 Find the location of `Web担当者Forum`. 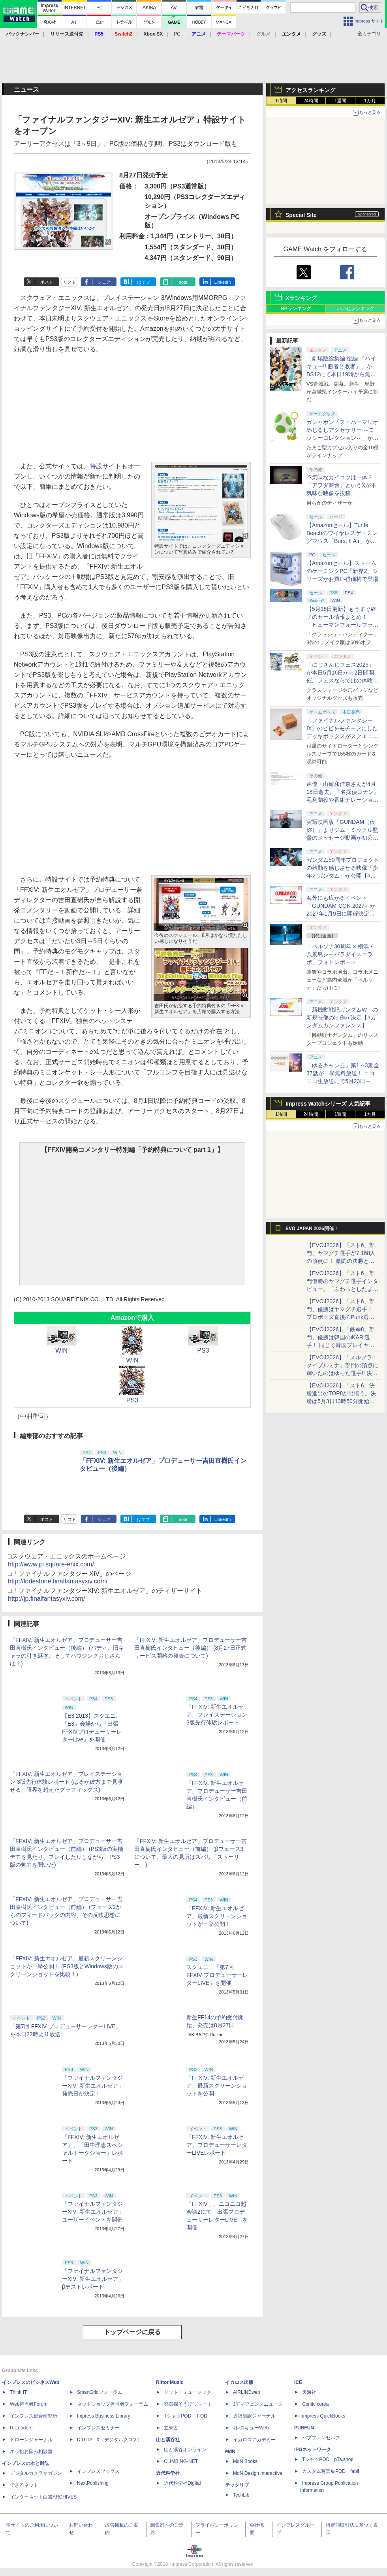

Web担当者Forum is located at coordinates (28, 2404).